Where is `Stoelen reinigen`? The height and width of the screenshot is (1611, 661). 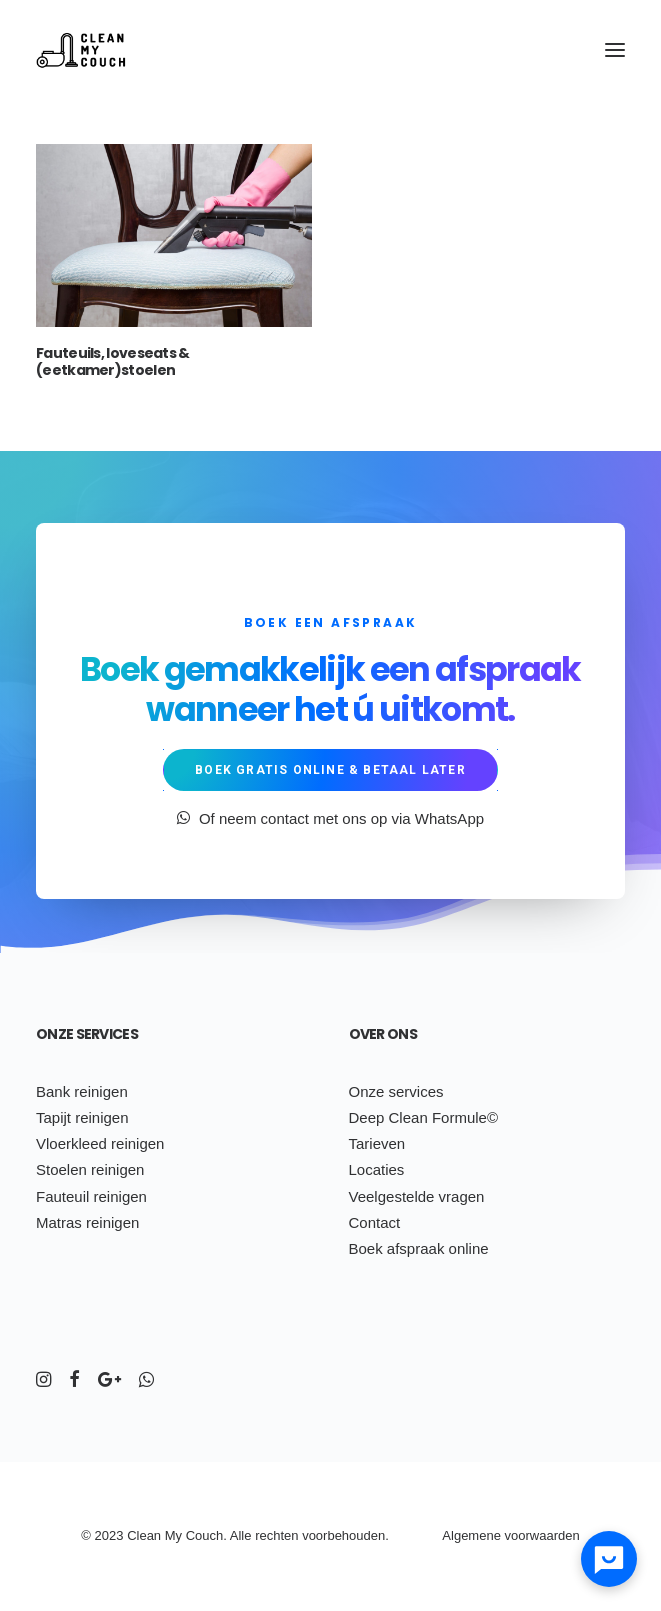
Stoelen reinigen is located at coordinates (90, 1169).